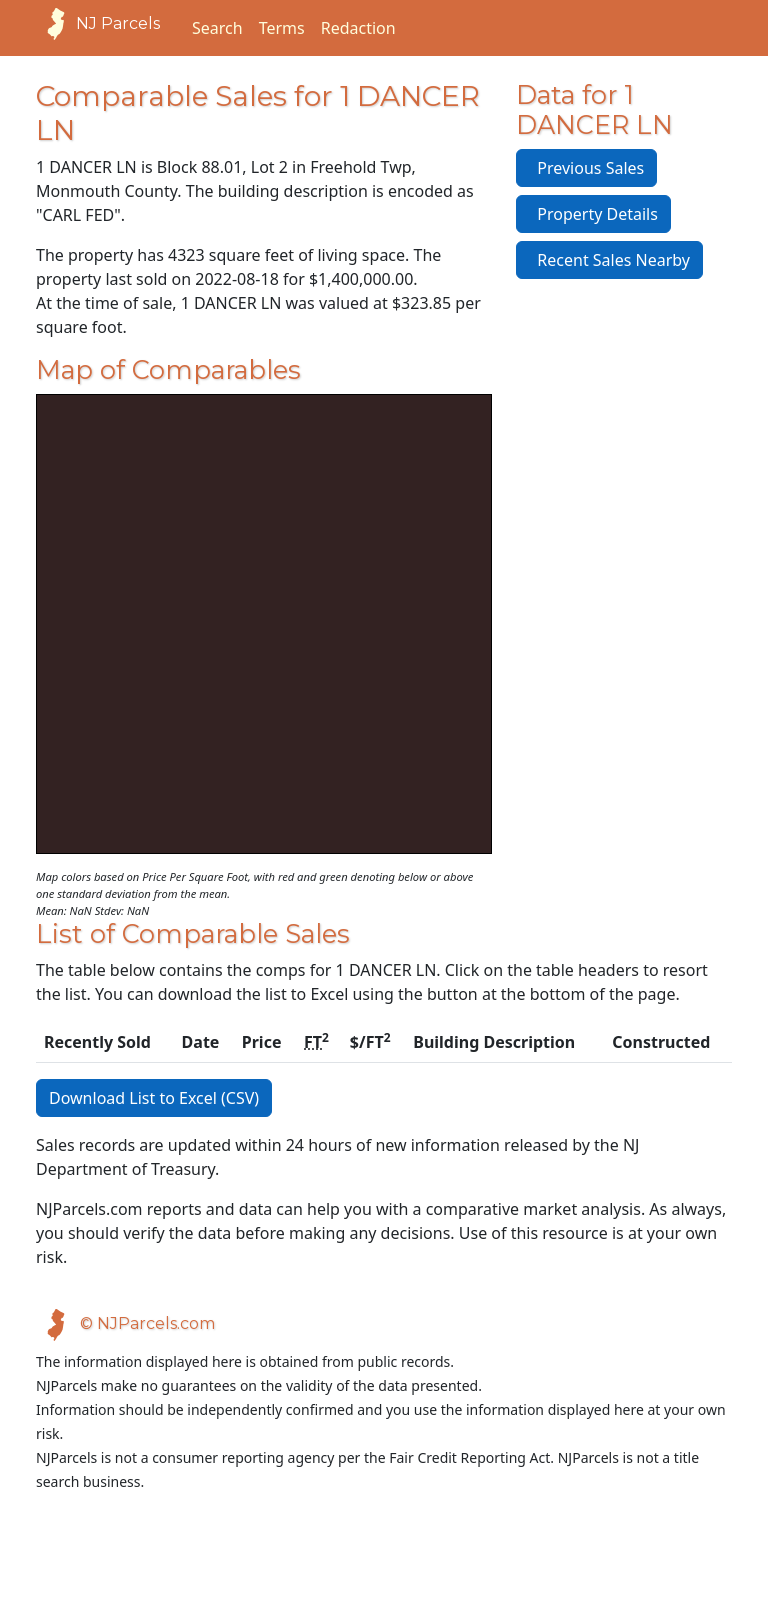 The height and width of the screenshot is (1613, 768). Describe the element at coordinates (98, 24) in the screenshot. I see `NJ Parcels` at that location.